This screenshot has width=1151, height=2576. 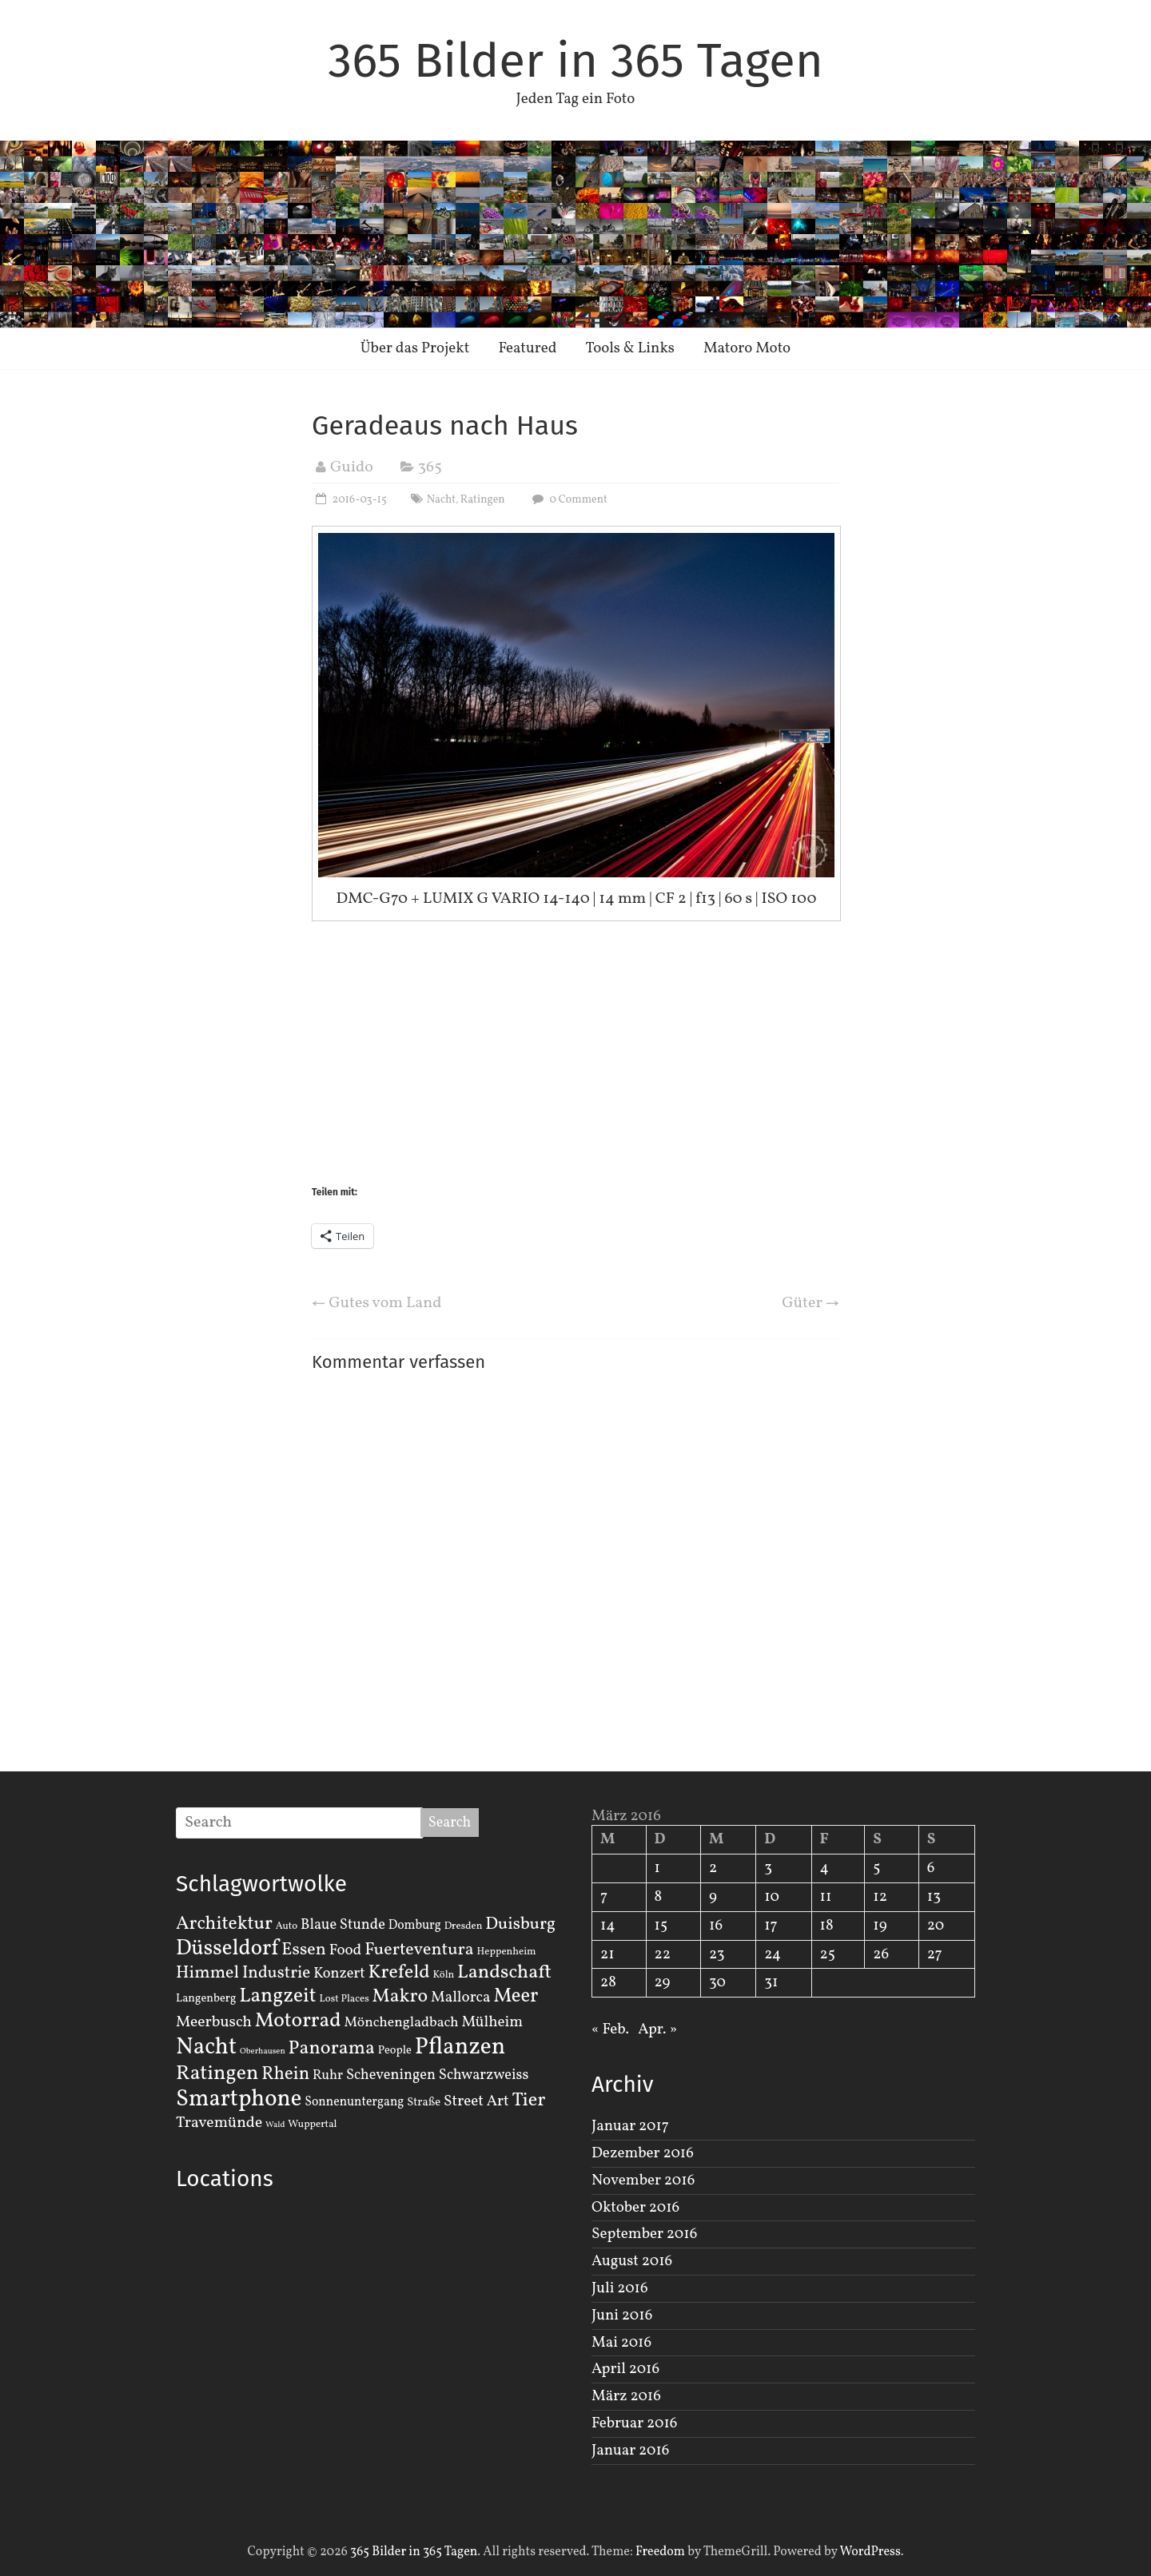 What do you see at coordinates (206, 1998) in the screenshot?
I see `Langenberg [Langenberg (3 Einträge)]` at bounding box center [206, 1998].